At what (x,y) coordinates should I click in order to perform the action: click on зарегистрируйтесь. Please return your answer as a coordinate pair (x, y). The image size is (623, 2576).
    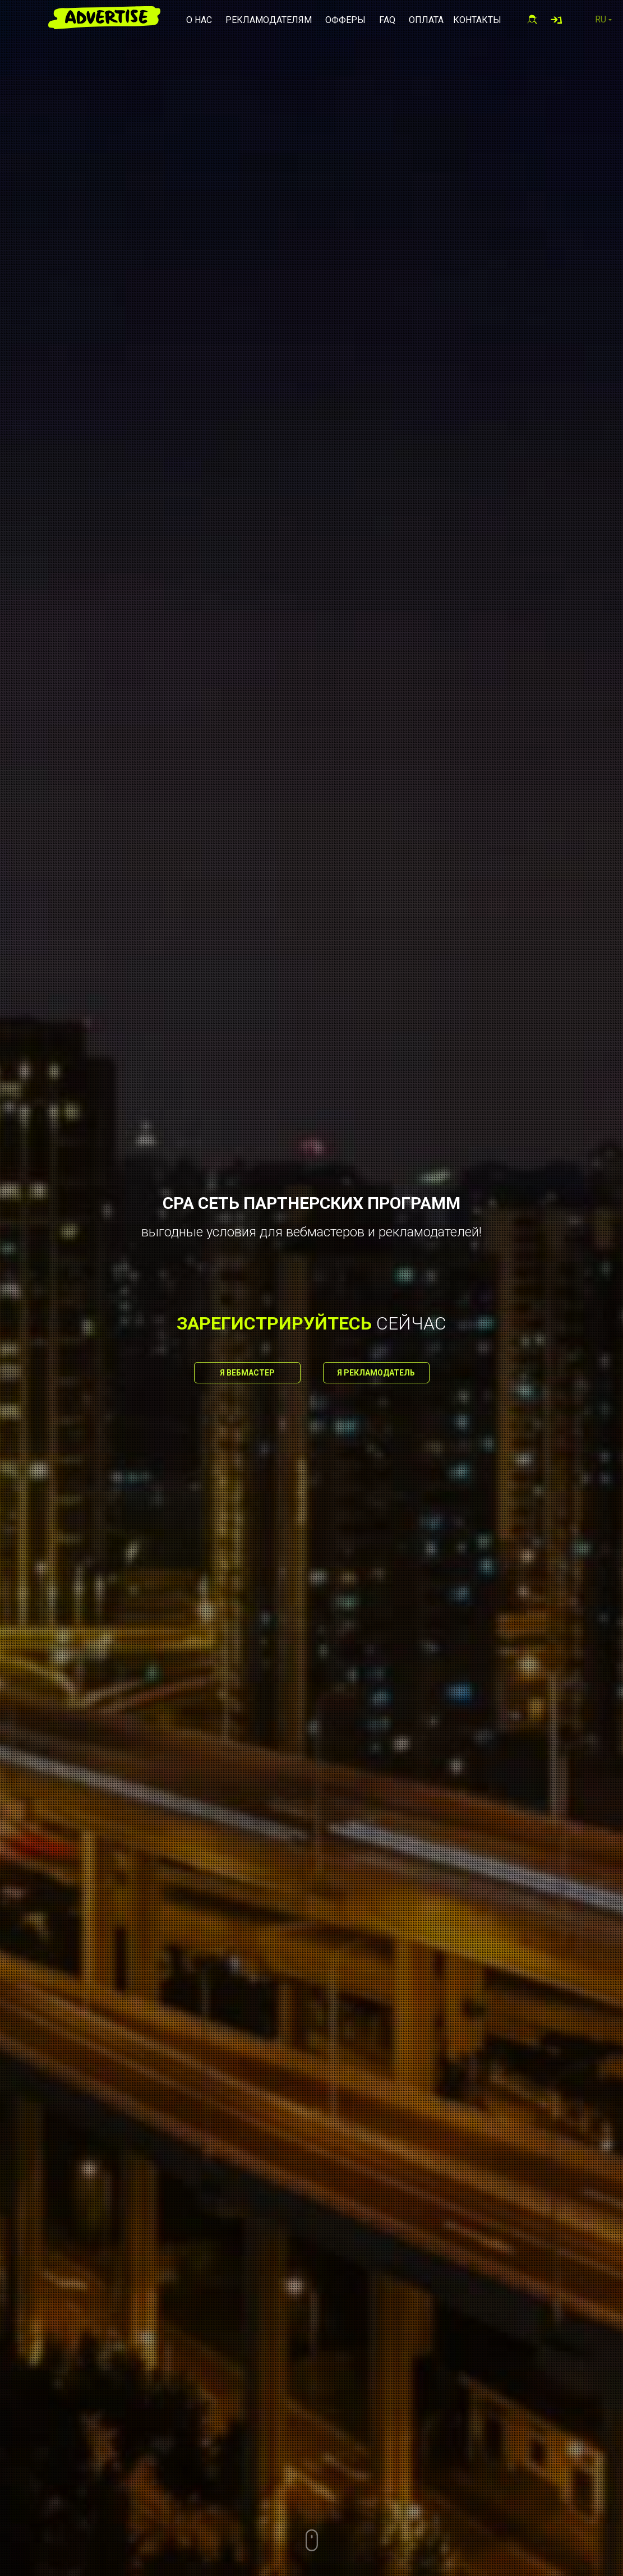
    Looking at the image, I should click on (274, 1323).